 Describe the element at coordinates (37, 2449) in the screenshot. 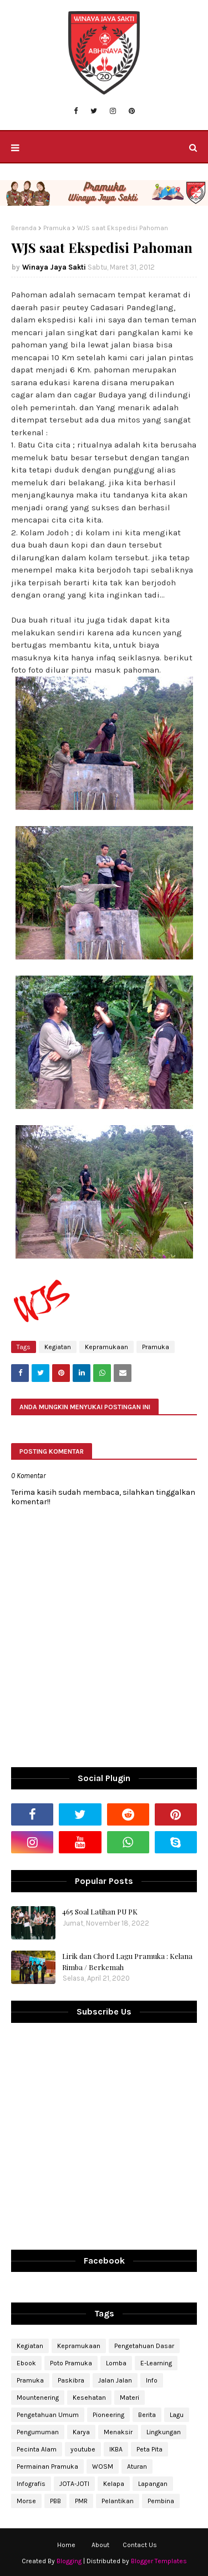

I see `Pecinta Alam` at that location.